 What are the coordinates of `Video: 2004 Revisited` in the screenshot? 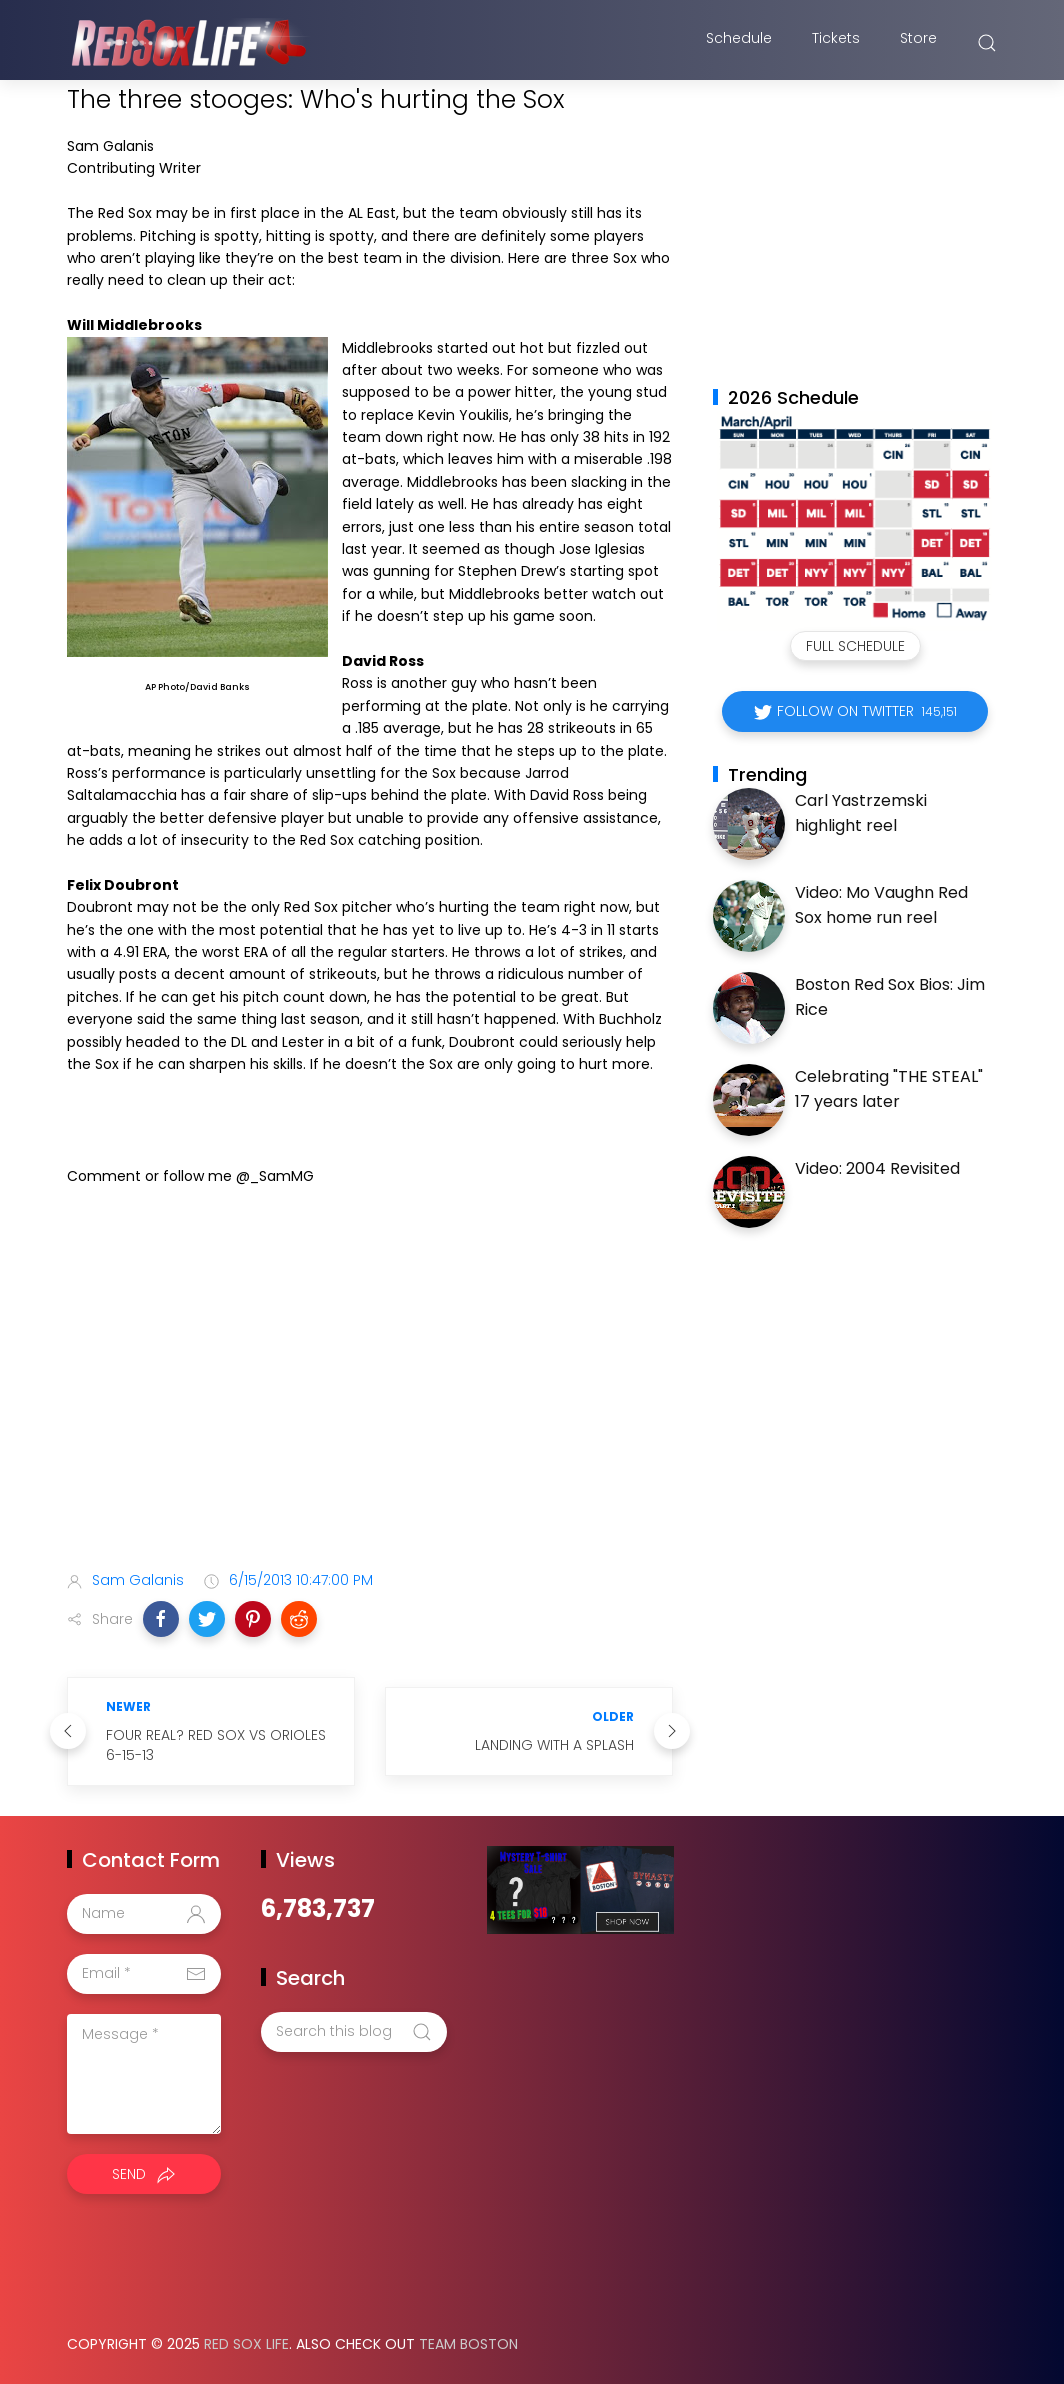 It's located at (877, 1168).